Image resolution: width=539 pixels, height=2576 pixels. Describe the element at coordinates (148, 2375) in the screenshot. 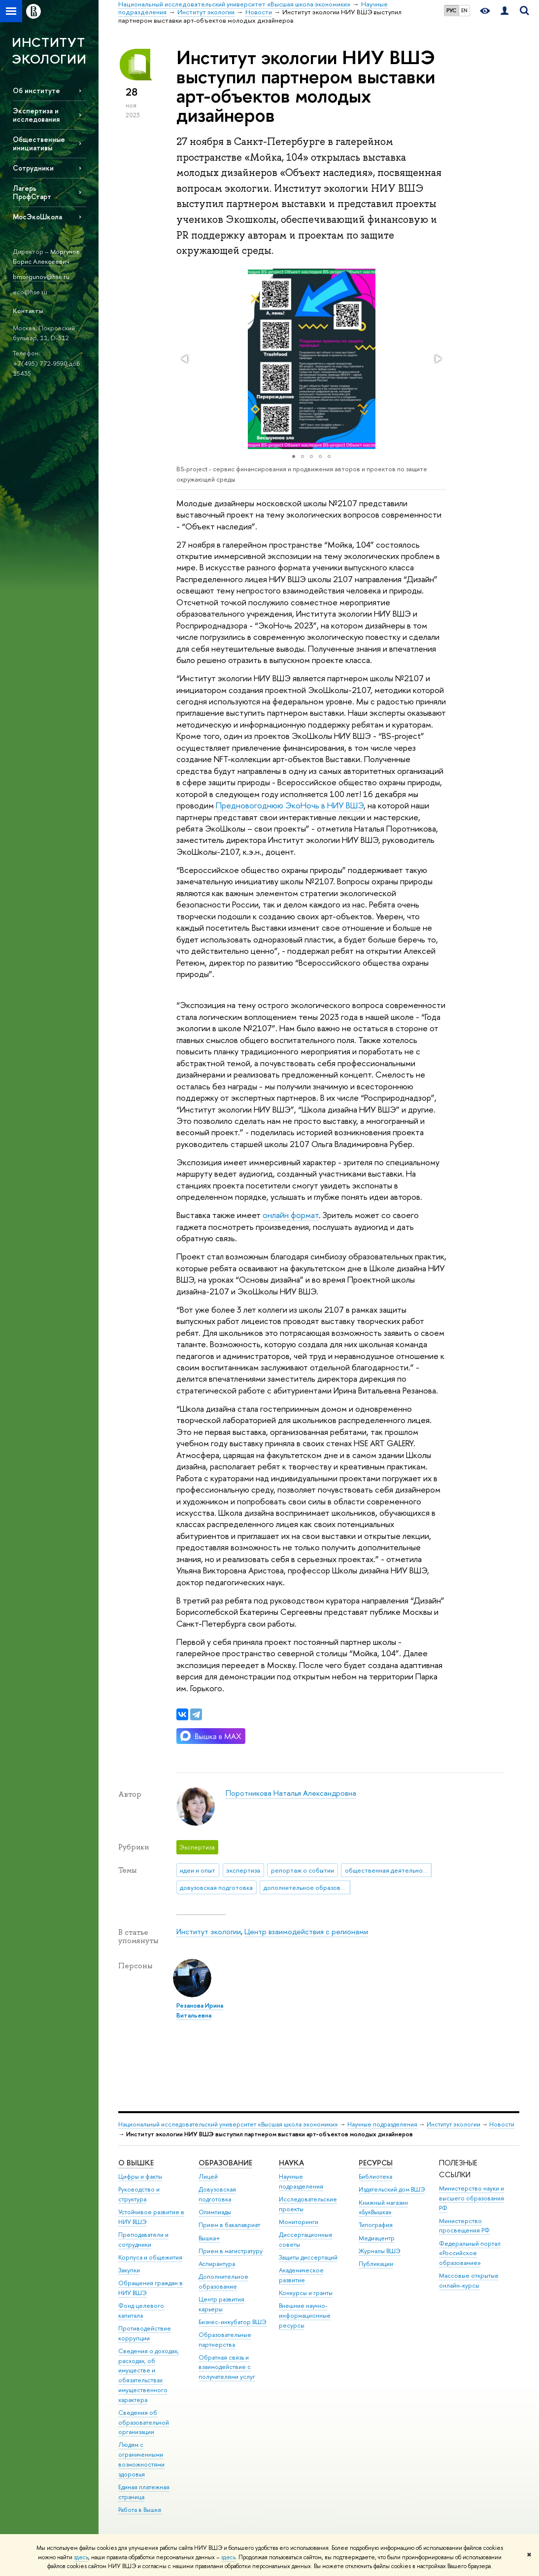

I see `Сведения о доходах, расходах, об имуществе и обязательствах имущественного характера` at that location.